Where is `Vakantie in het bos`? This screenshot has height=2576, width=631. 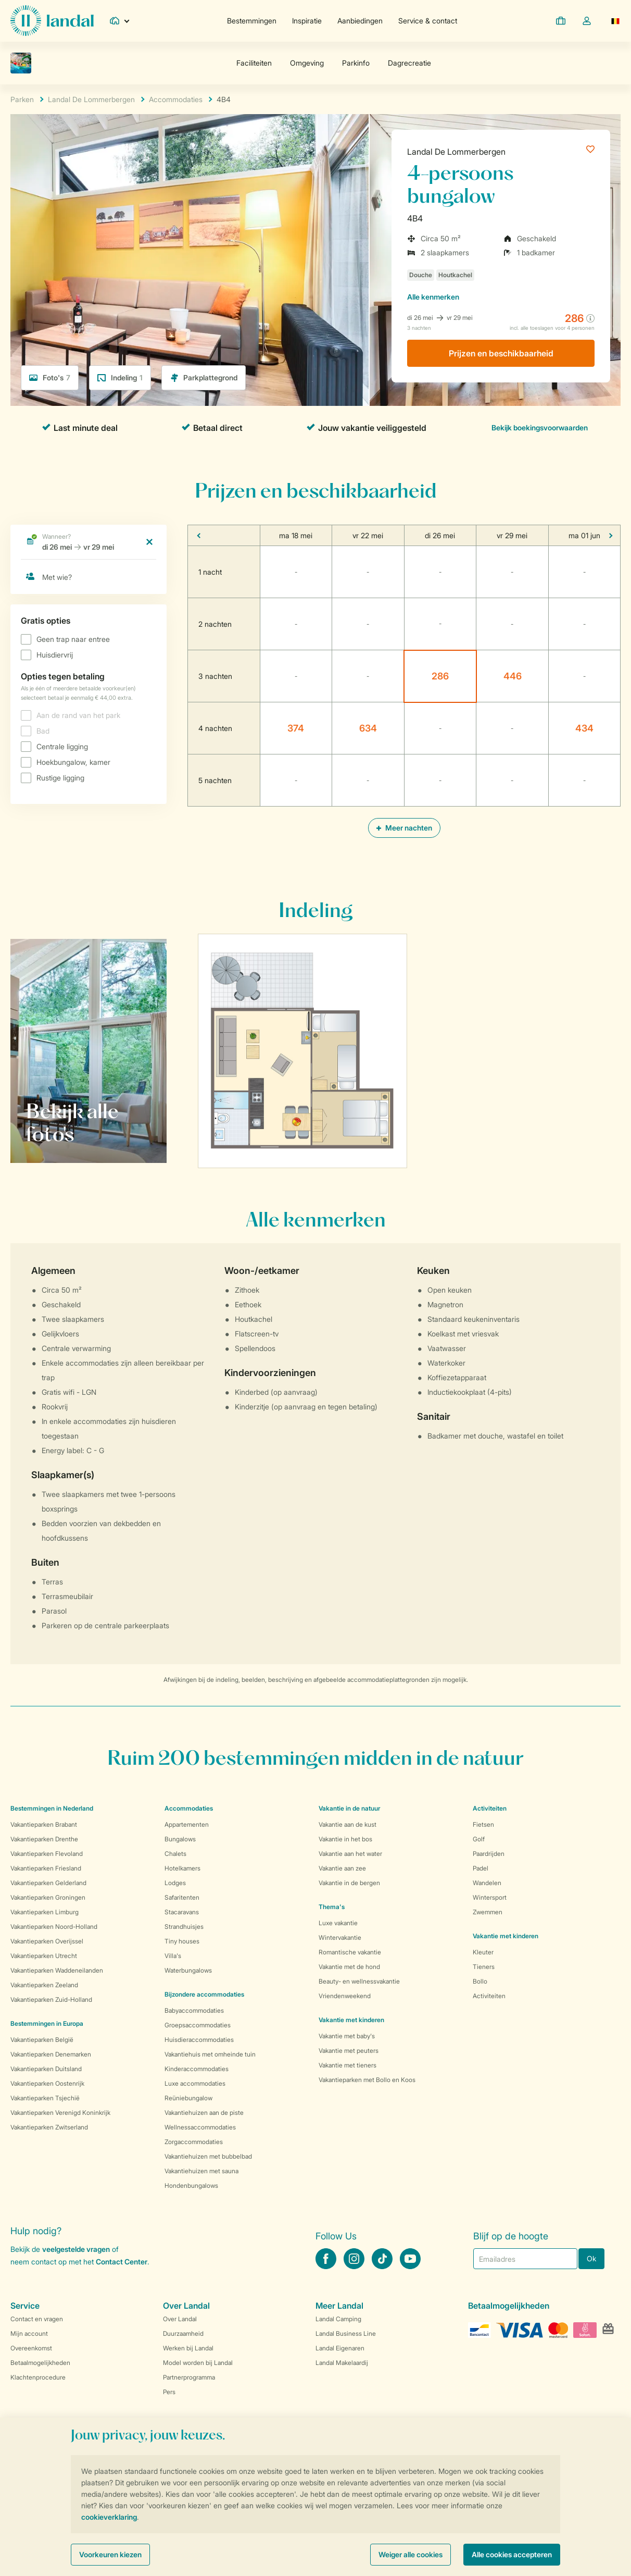 Vakantie in het bos is located at coordinates (345, 1839).